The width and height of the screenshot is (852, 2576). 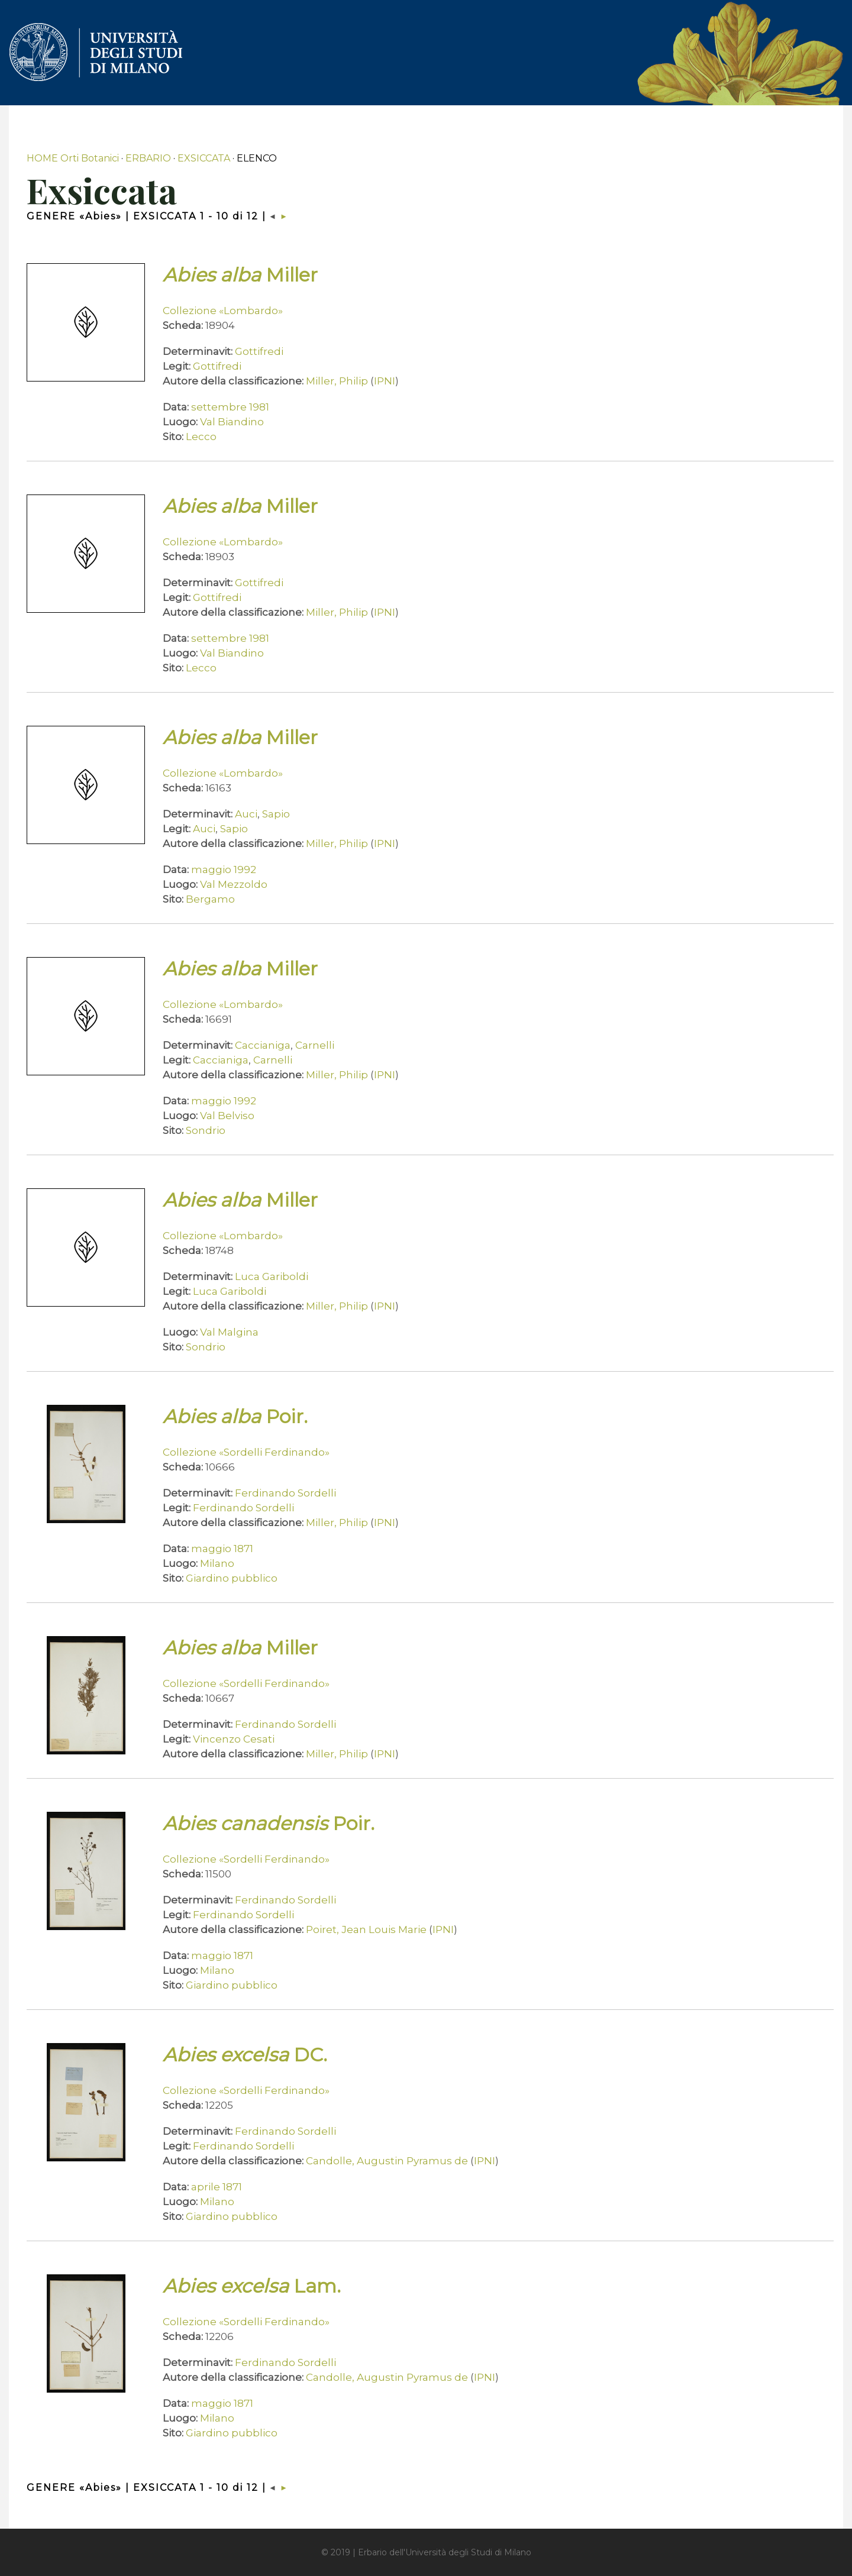 What do you see at coordinates (263, 1045) in the screenshot?
I see `Caccianiga` at bounding box center [263, 1045].